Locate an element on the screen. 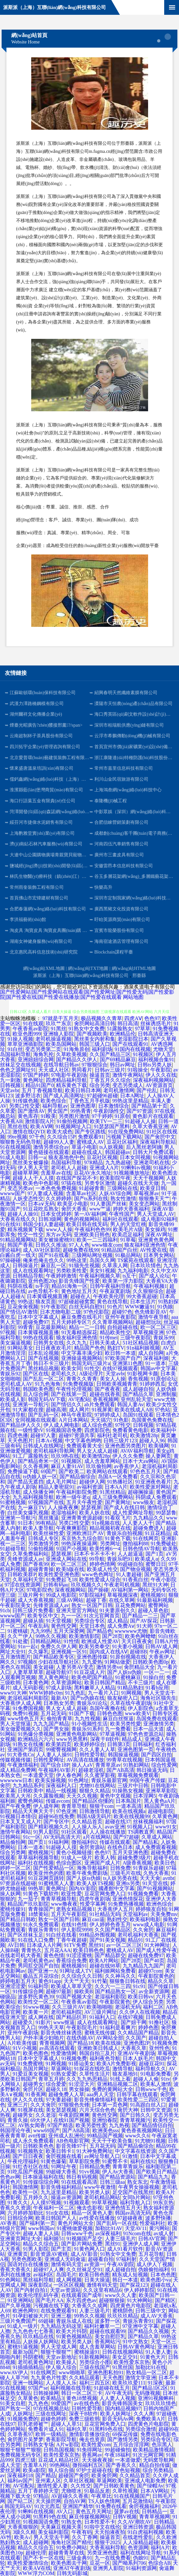 This screenshot has height=2576, width=179. 超碰人人操91 is located at coordinates (22, 1214).